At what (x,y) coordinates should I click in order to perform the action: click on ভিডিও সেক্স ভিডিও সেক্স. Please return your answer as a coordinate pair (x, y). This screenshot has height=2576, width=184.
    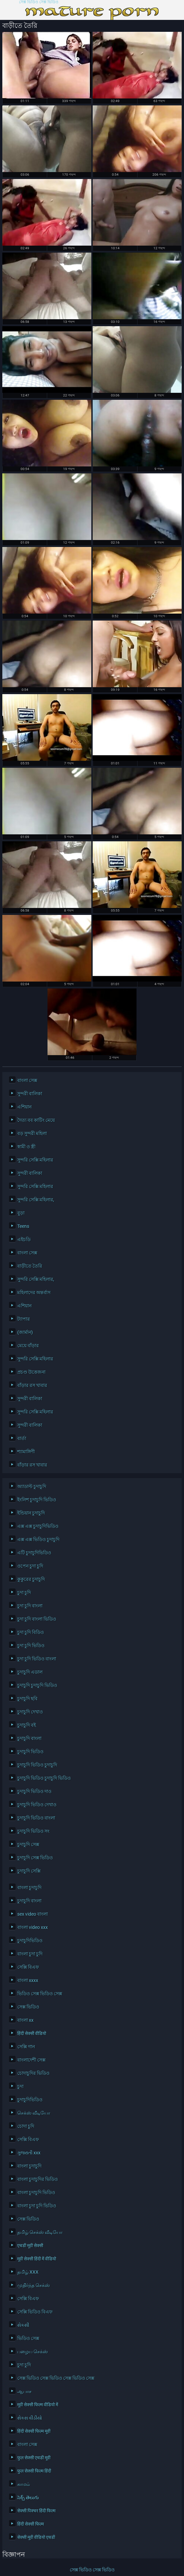
    Looking at the image, I should click on (39, 1993).